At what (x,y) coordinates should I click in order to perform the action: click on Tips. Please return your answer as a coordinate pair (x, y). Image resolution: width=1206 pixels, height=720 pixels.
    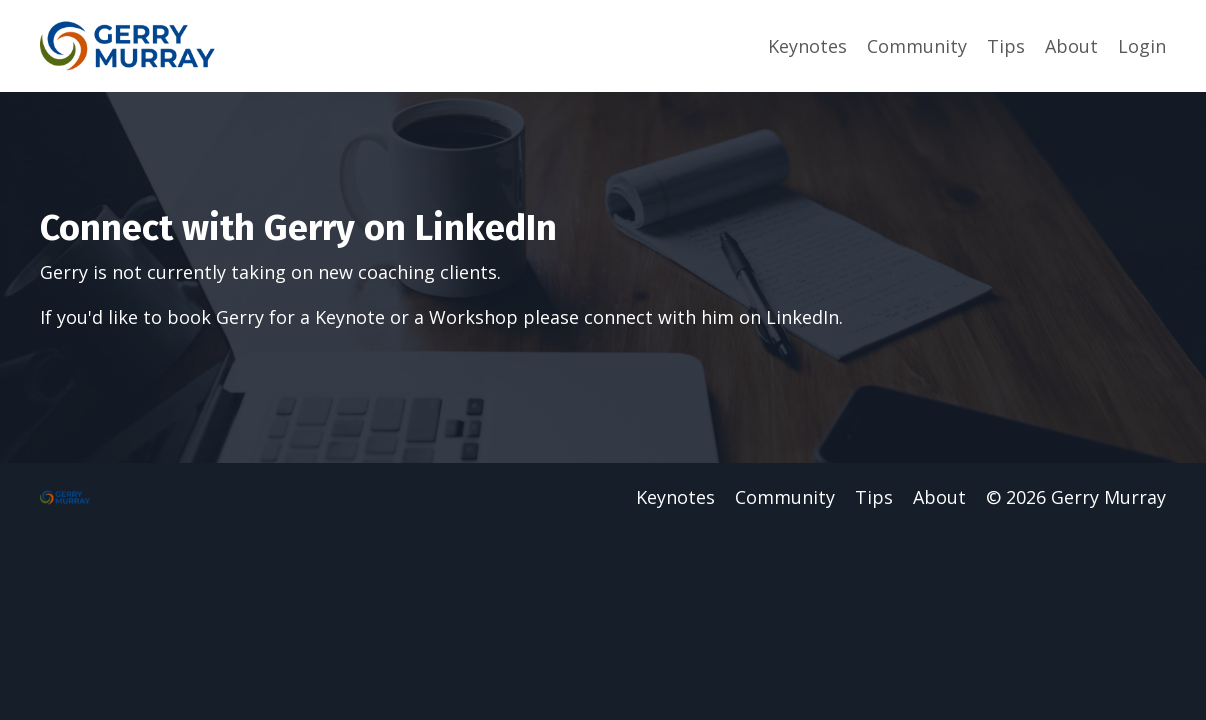
    Looking at the image, I should click on (1006, 46).